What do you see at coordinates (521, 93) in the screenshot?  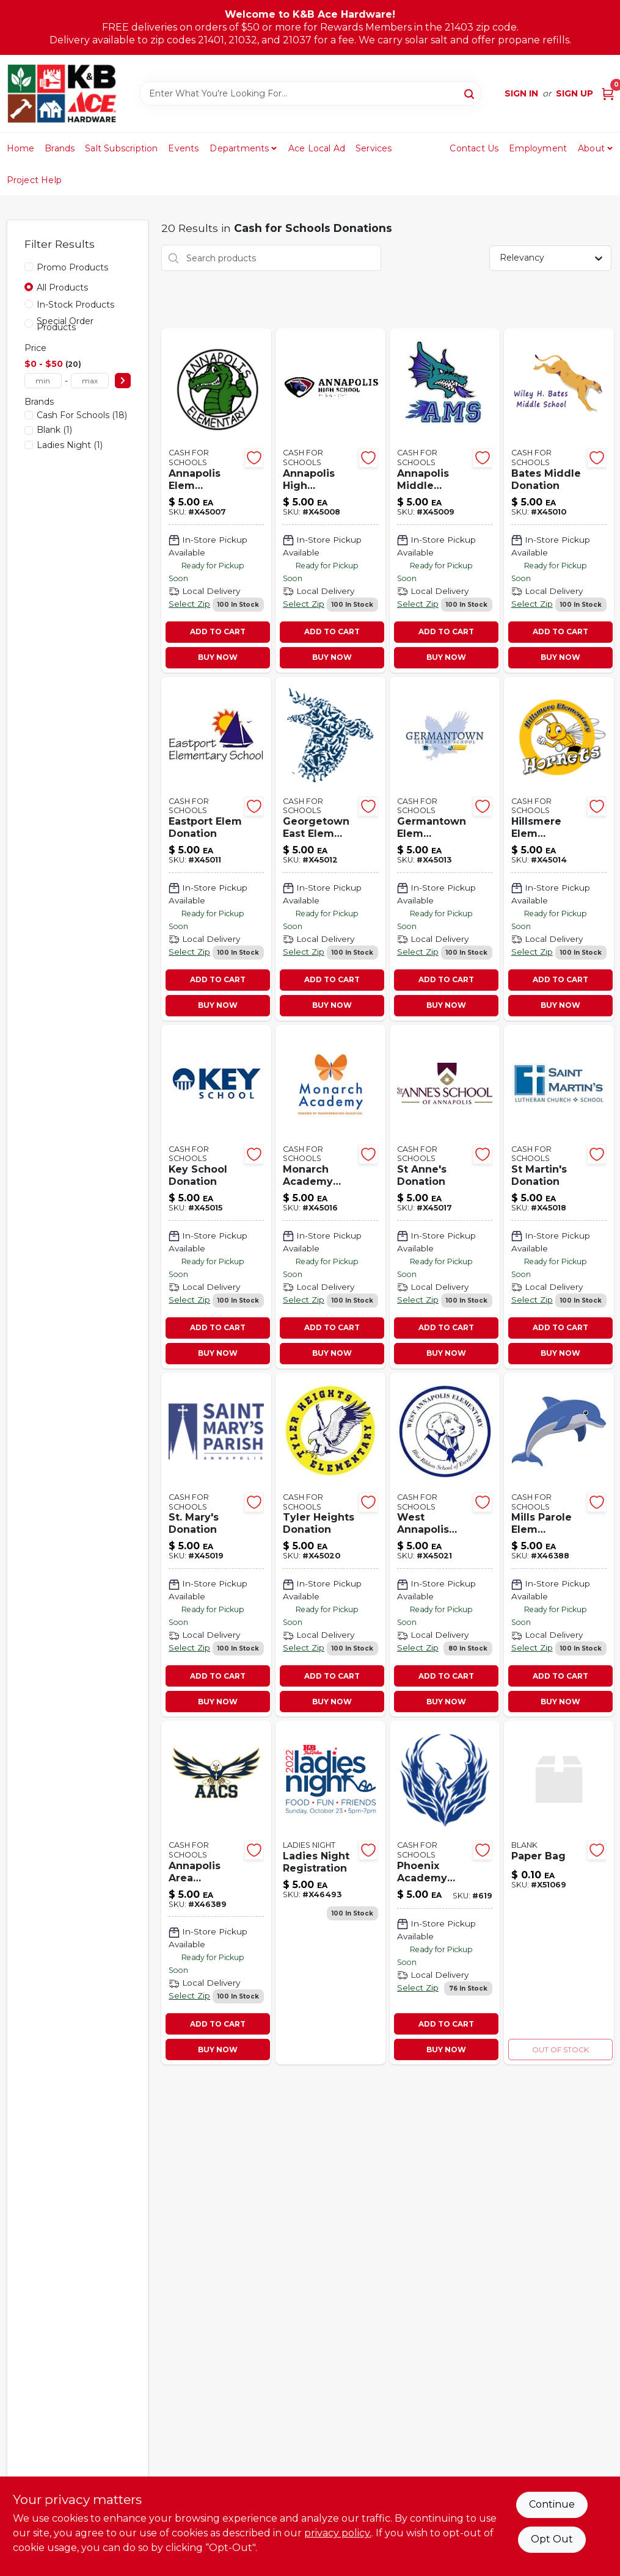 I see `Sign In` at bounding box center [521, 93].